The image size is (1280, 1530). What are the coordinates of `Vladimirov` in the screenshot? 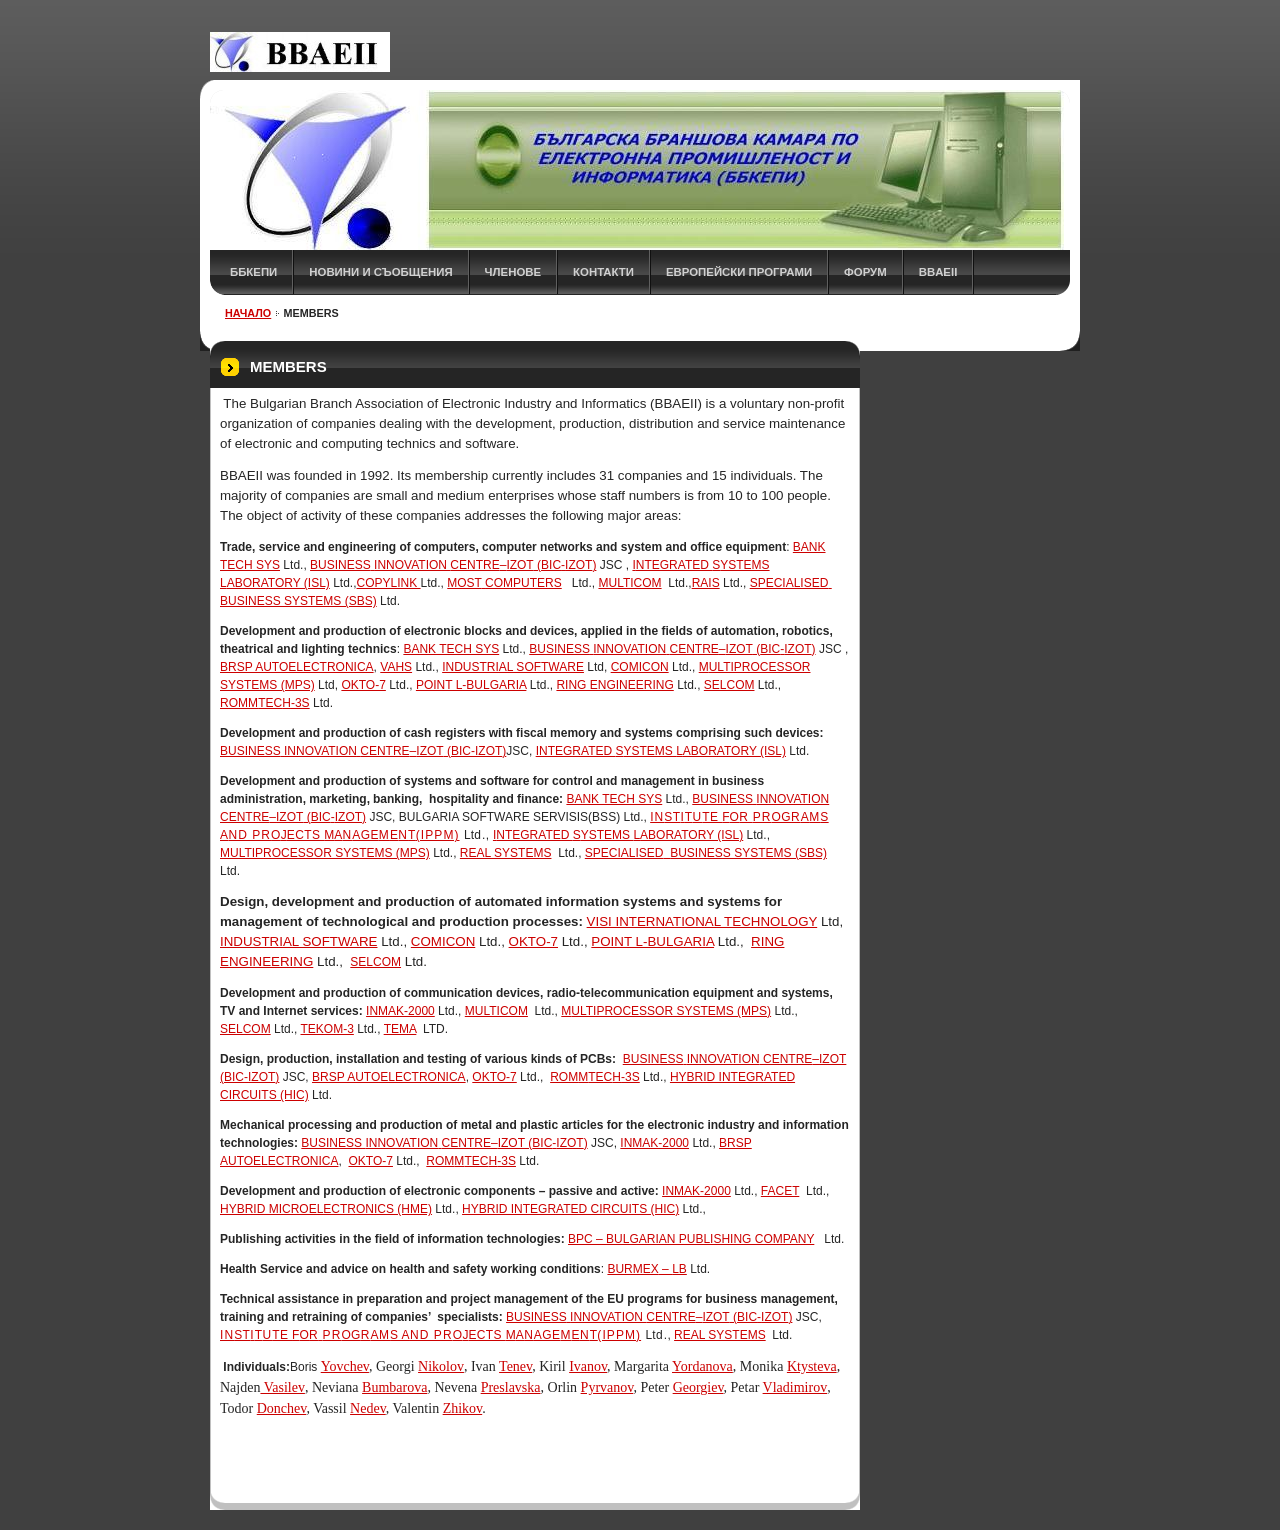 It's located at (795, 1387).